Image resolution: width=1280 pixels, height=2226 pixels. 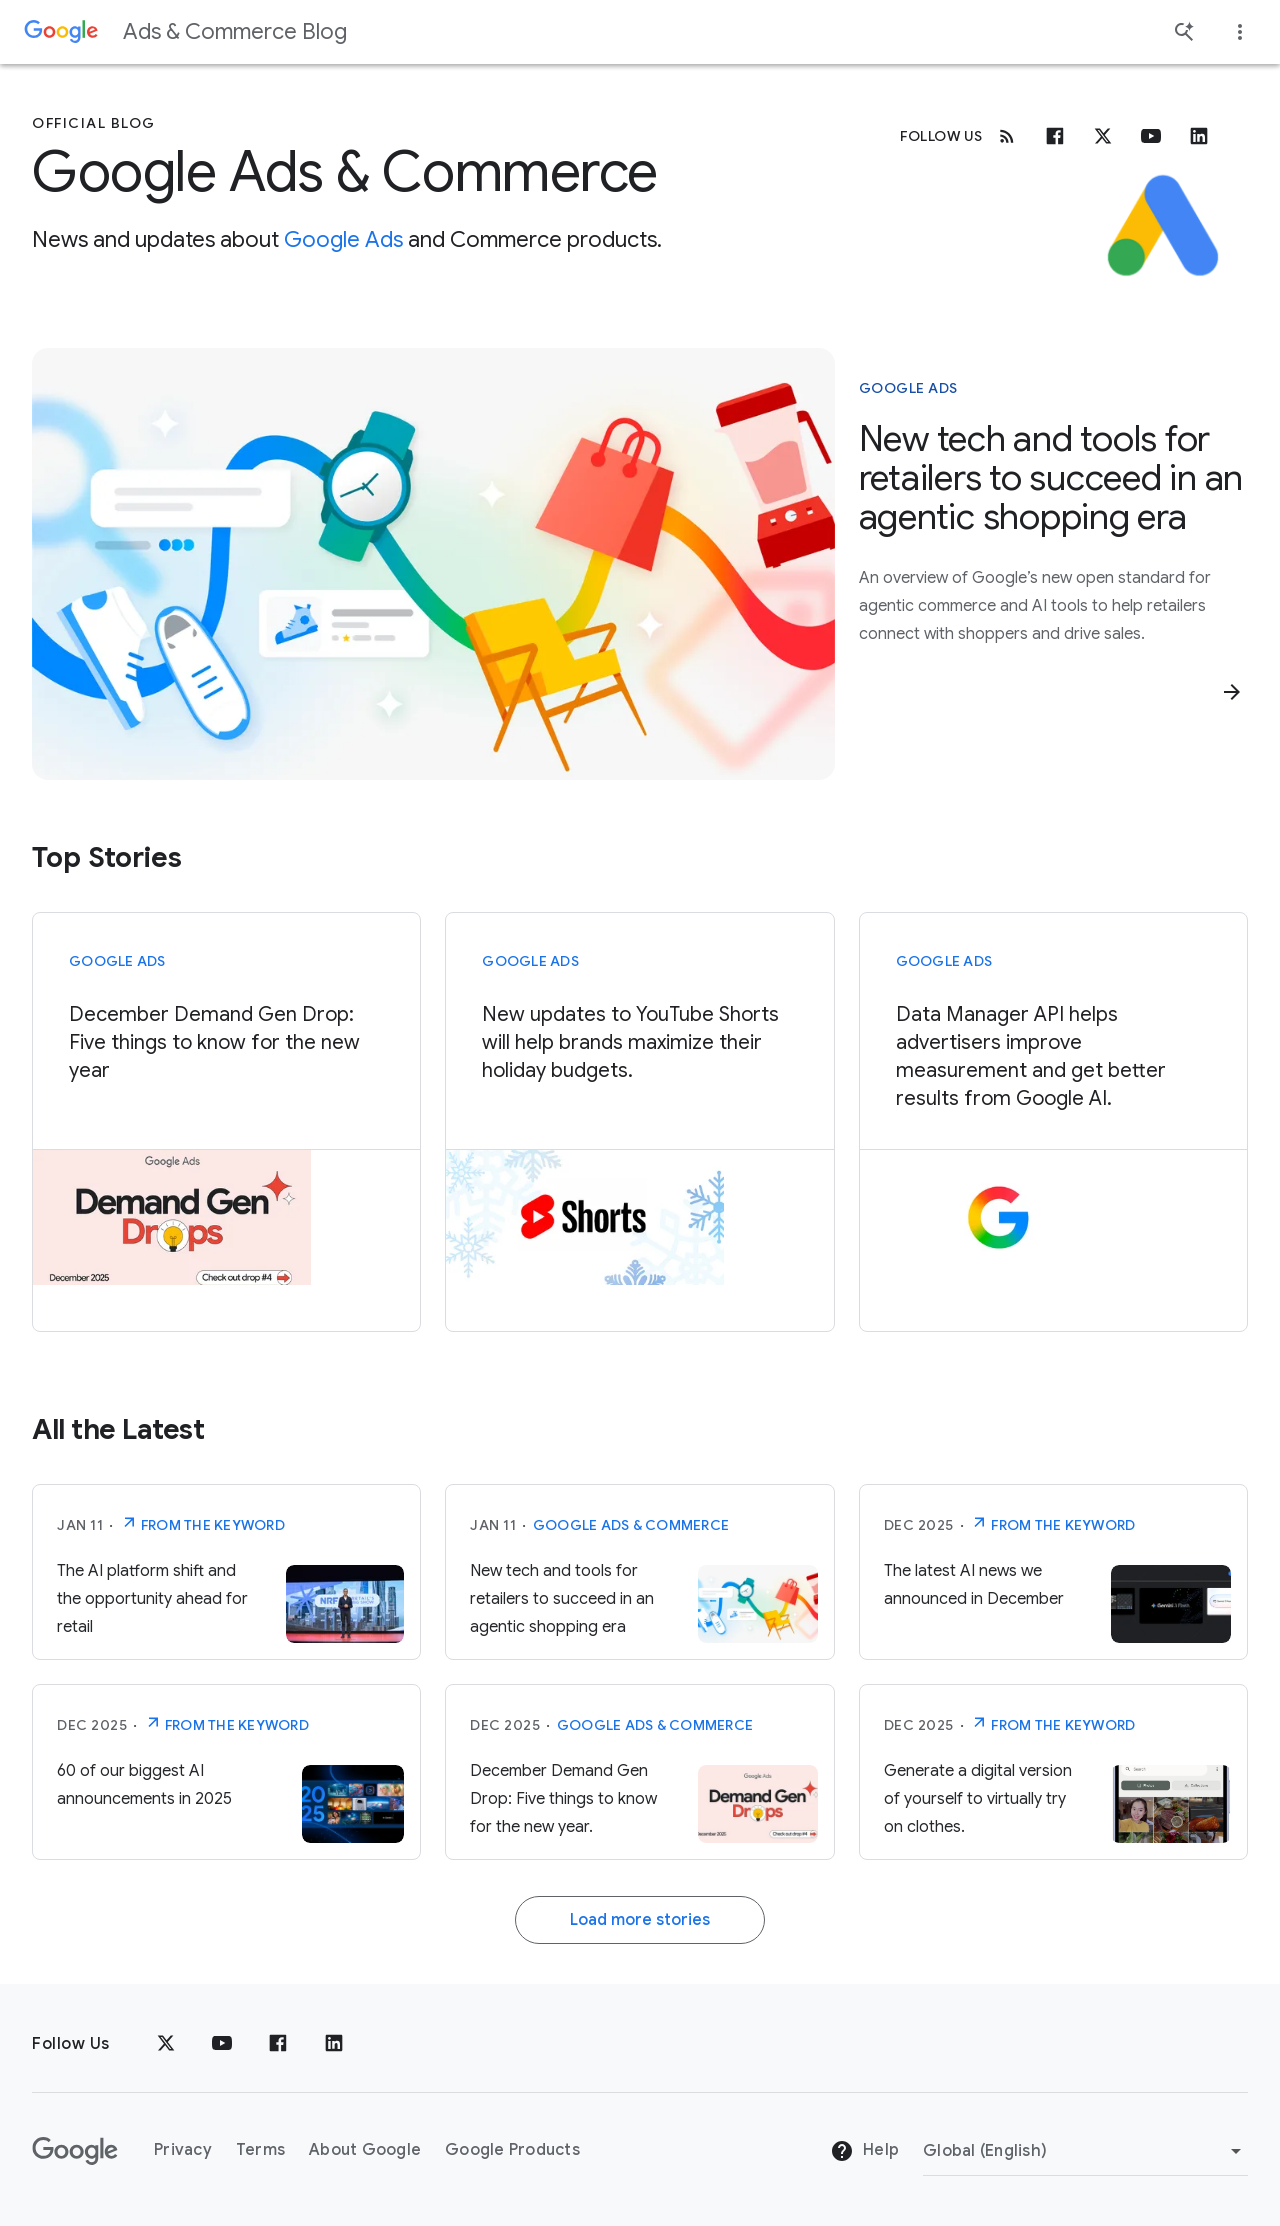 What do you see at coordinates (183, 2150) in the screenshot?
I see `Privacy` at bounding box center [183, 2150].